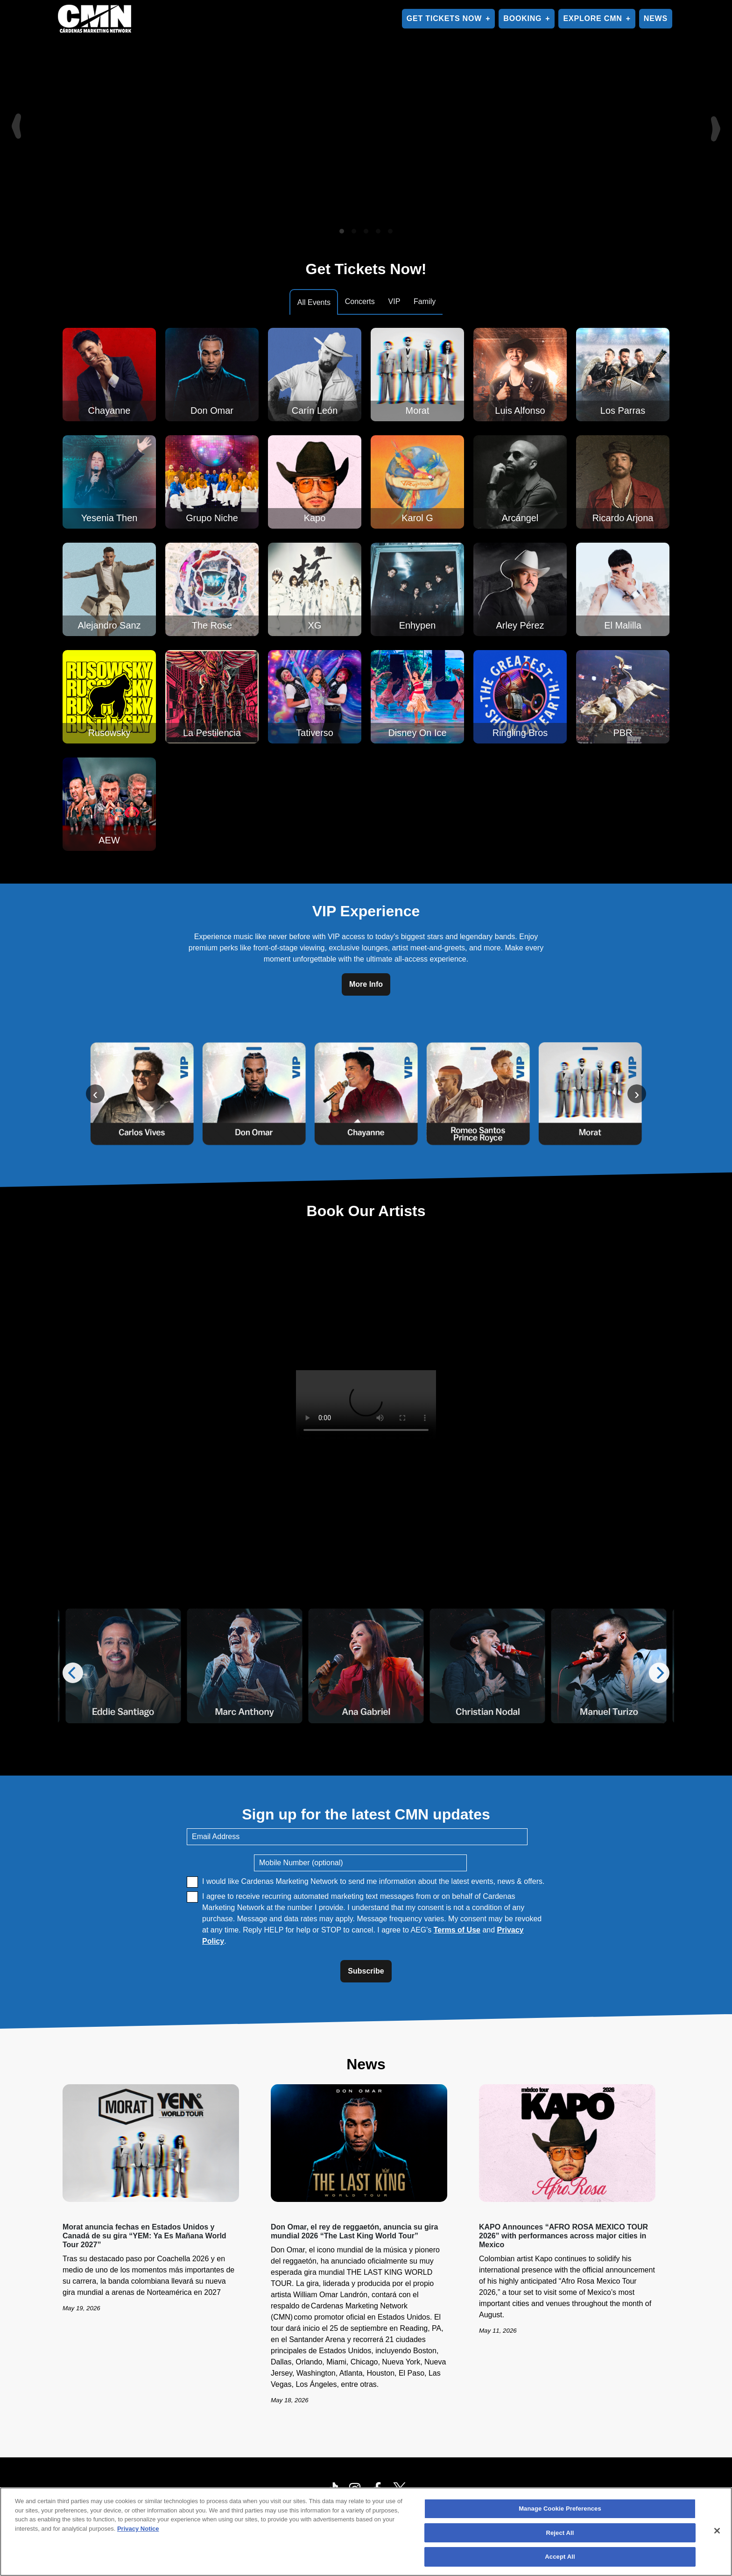  What do you see at coordinates (717, 2530) in the screenshot?
I see `[Close]` at bounding box center [717, 2530].